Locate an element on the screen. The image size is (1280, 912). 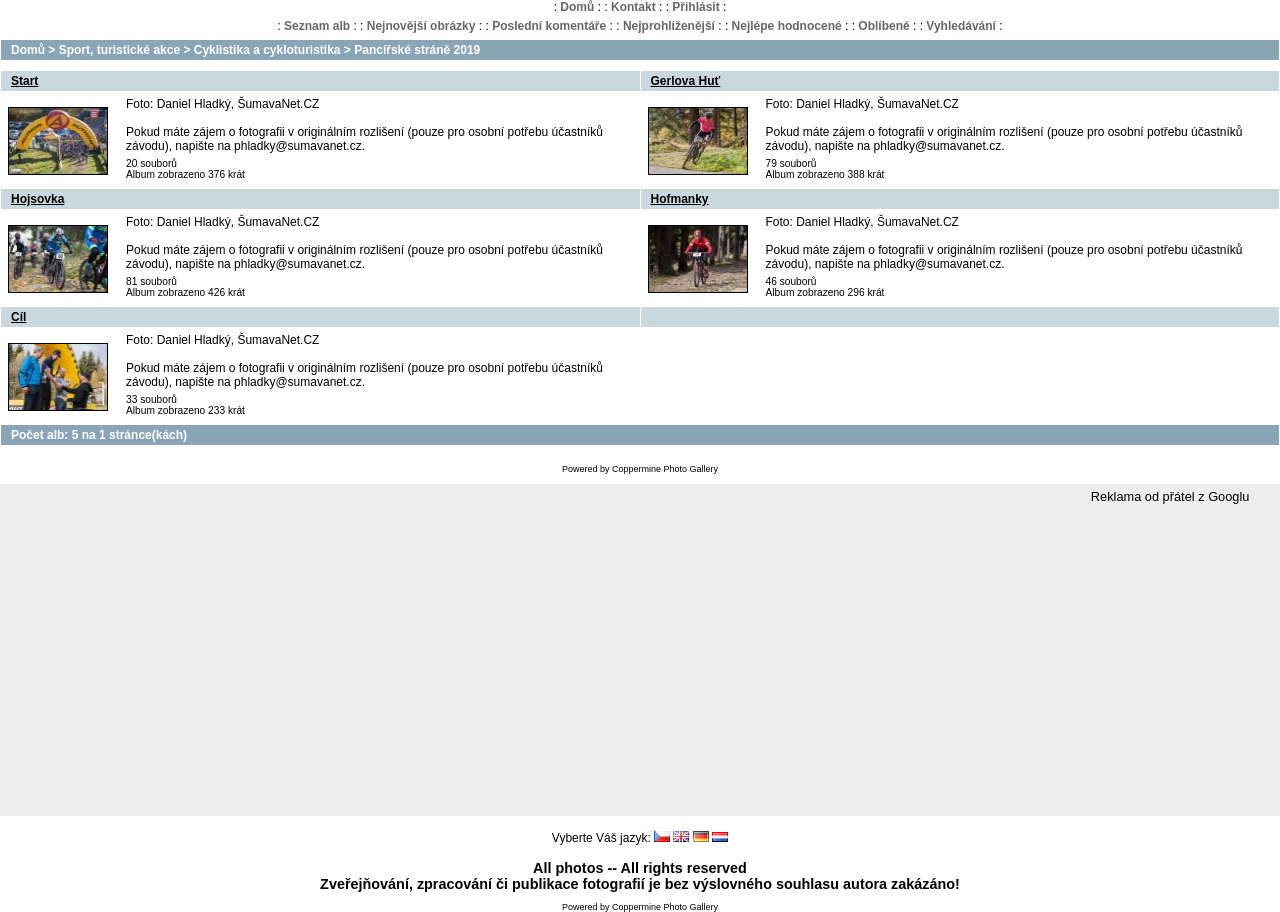
Start is located at coordinates (24, 81).